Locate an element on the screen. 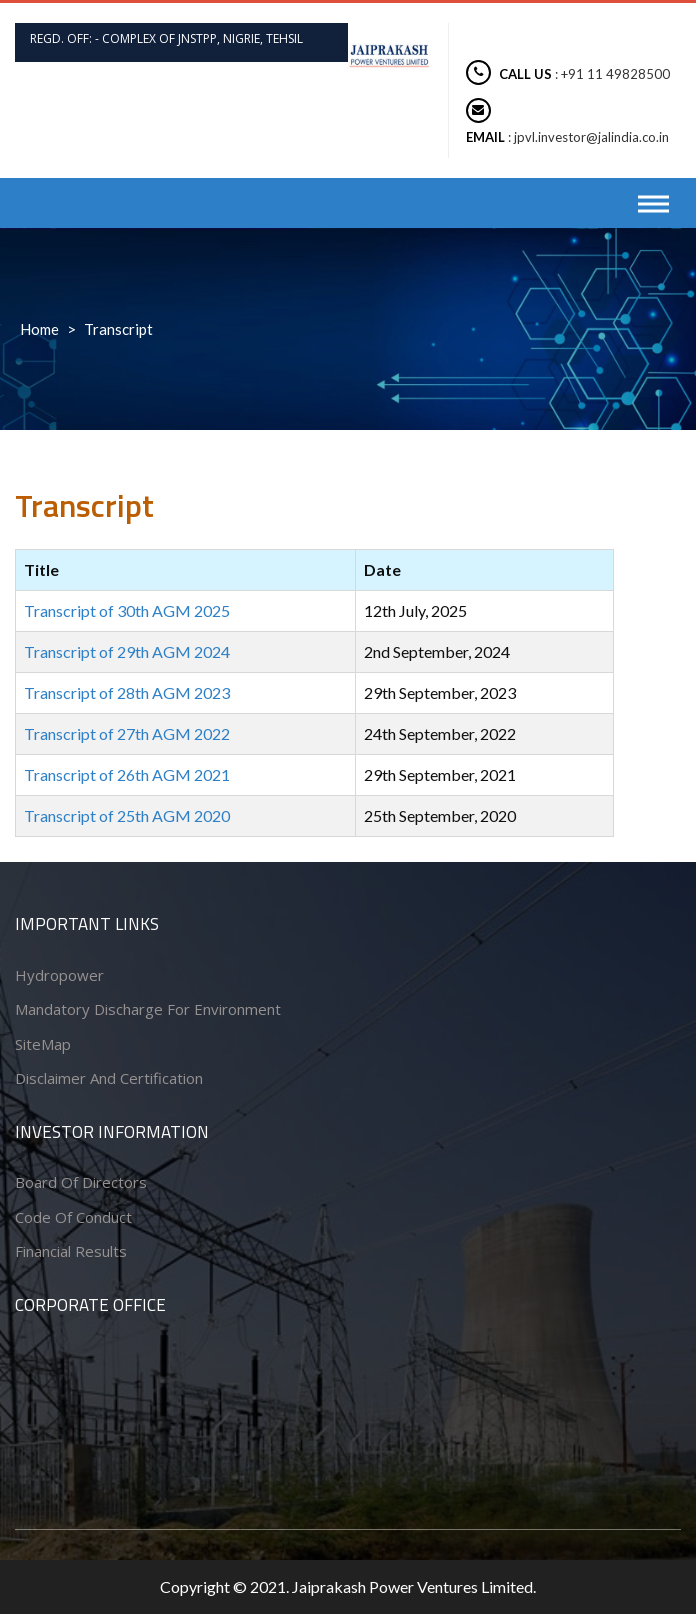 This screenshot has width=696, height=1614. Disclaimer and Certification is located at coordinates (109, 1078).